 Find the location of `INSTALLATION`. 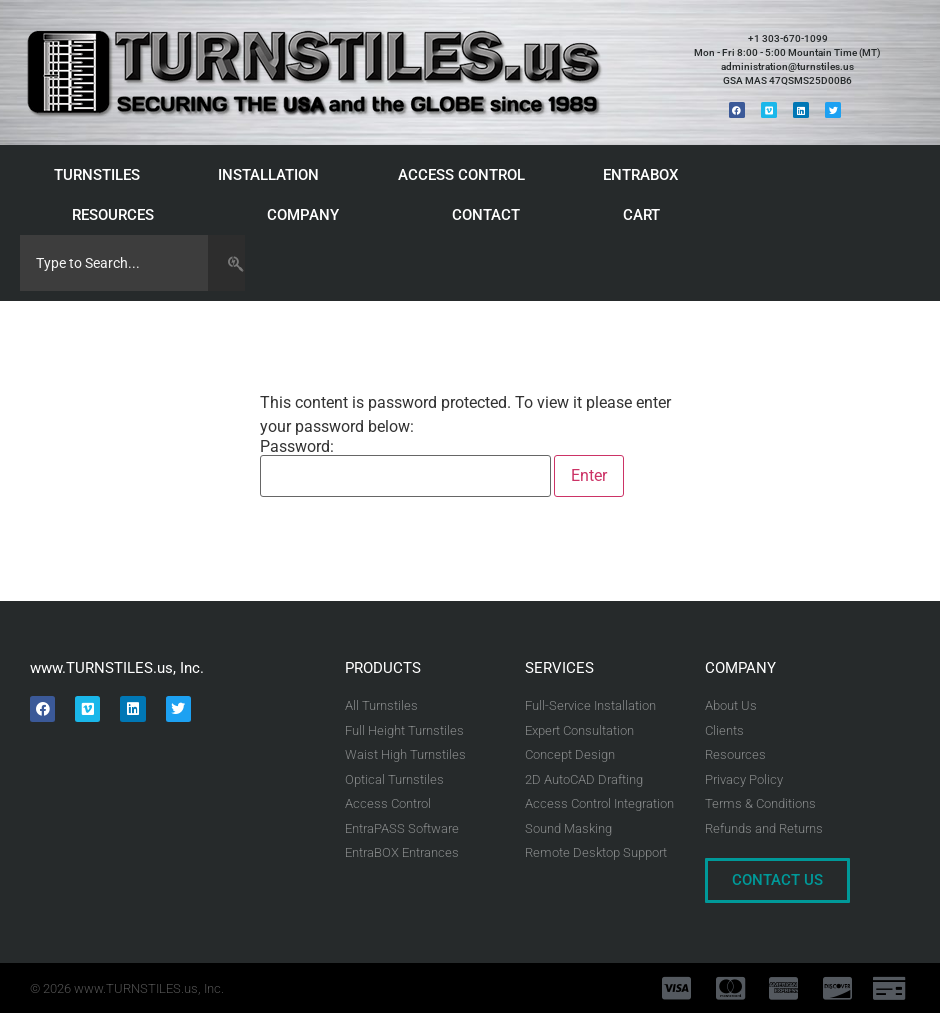

INSTALLATION is located at coordinates (273, 175).